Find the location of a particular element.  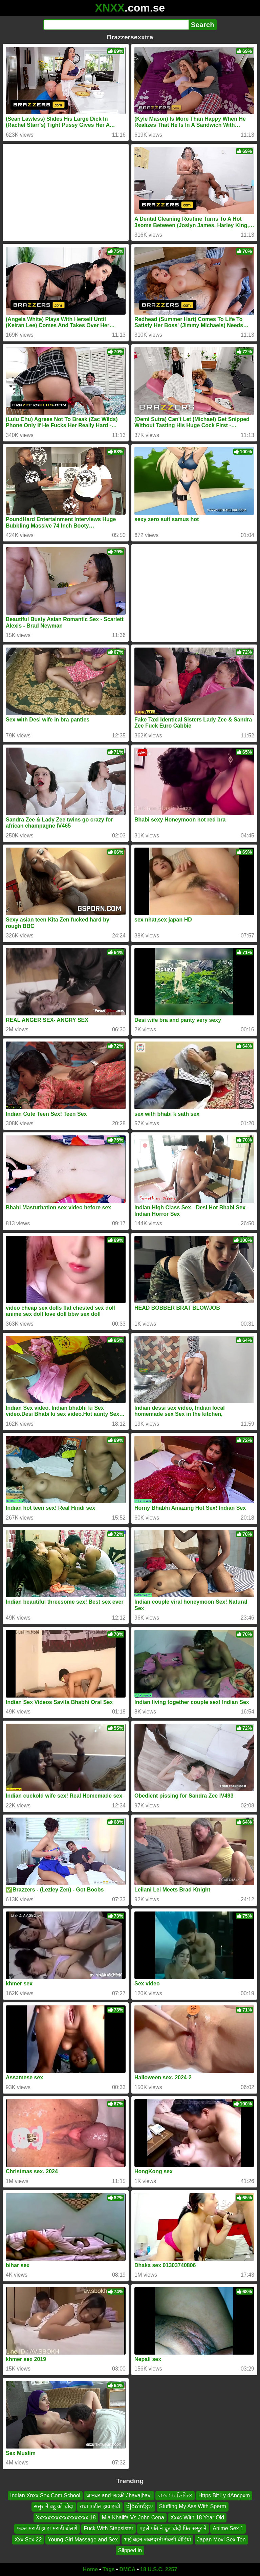

Slipped in is located at coordinates (130, 2550).